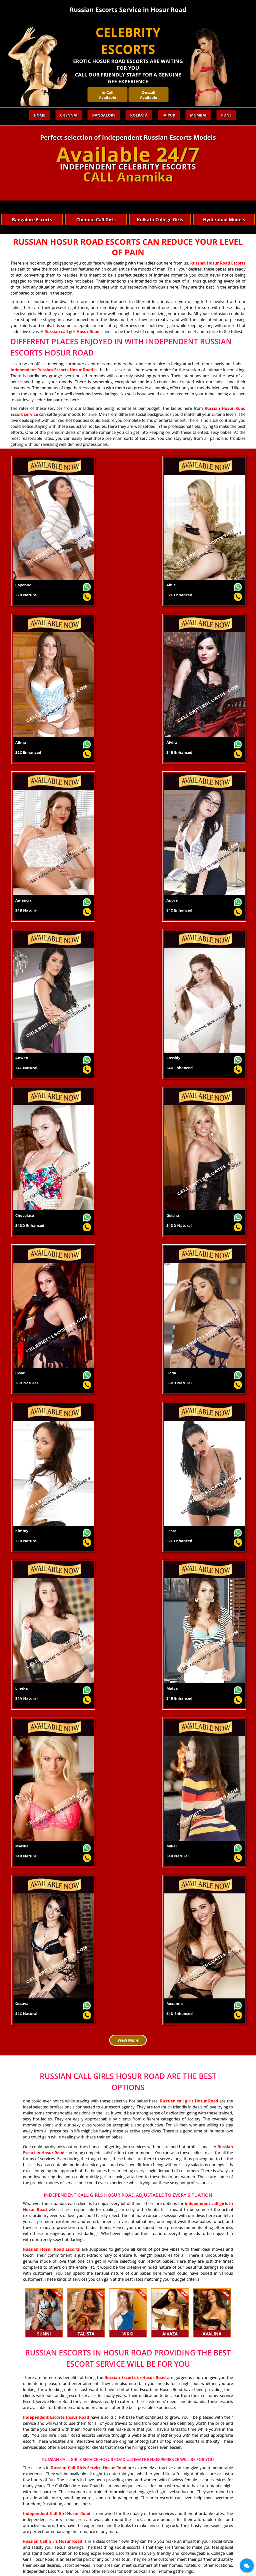  I want to click on Ub City, so click(57, 2246).